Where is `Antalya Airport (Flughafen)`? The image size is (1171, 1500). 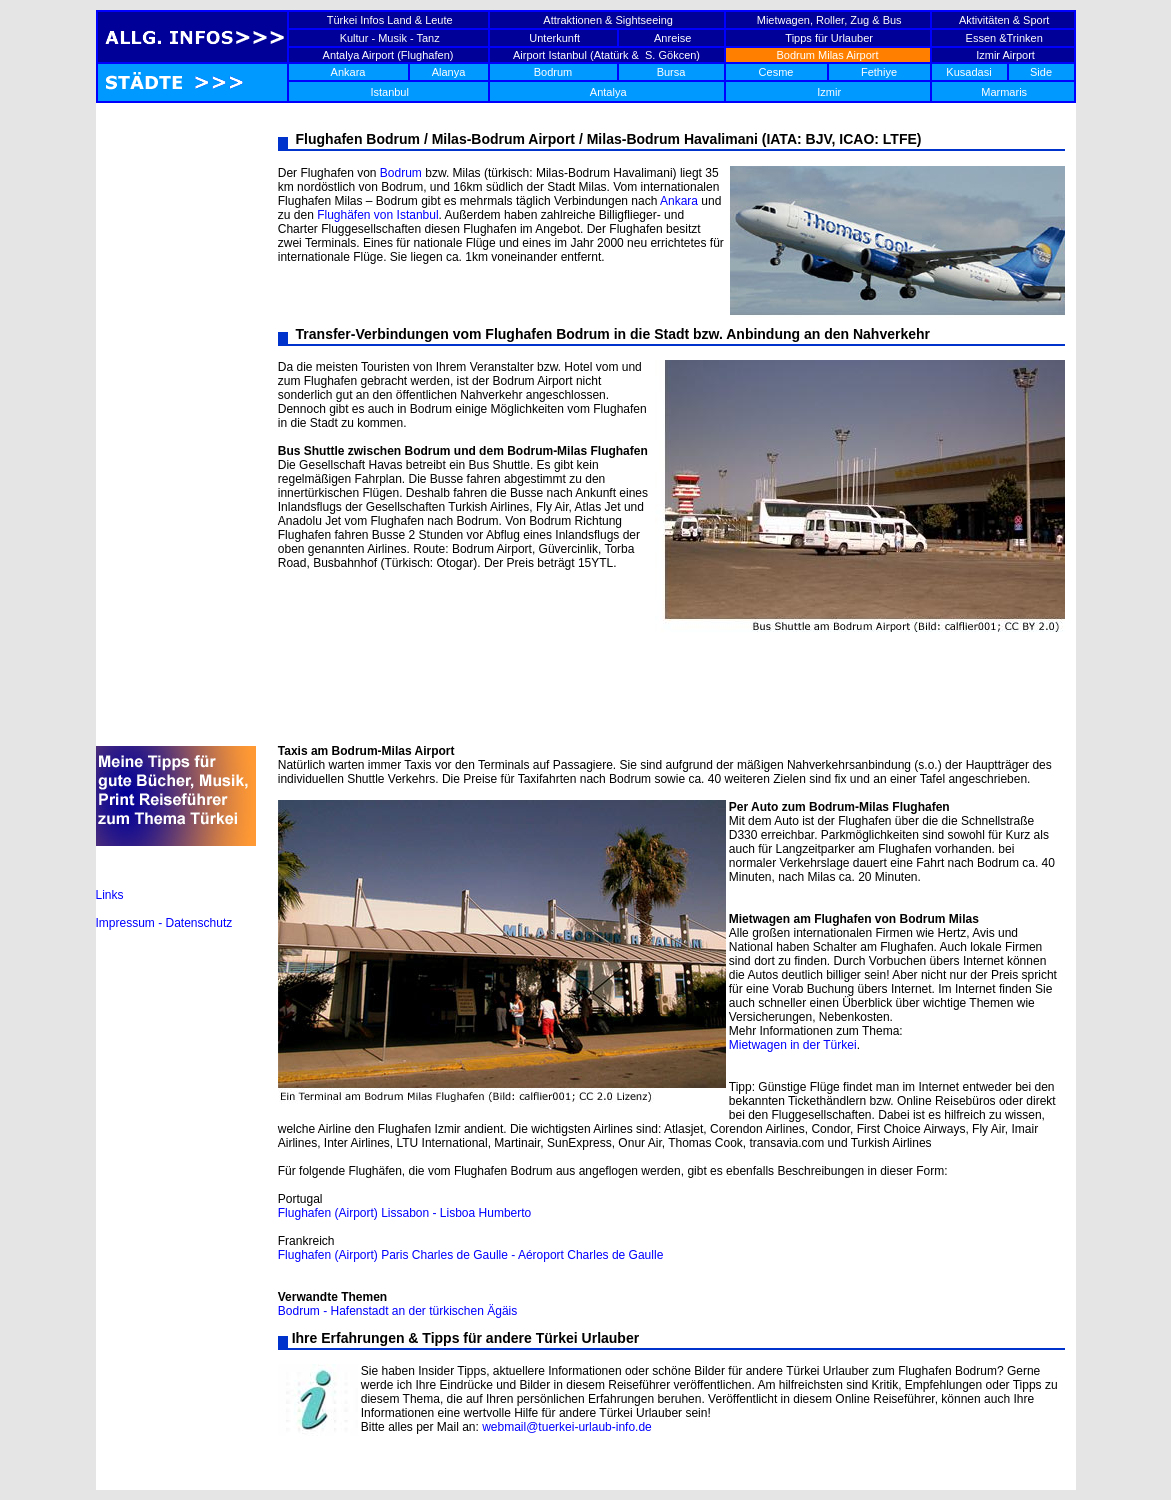 Antalya Airport (Flughafen) is located at coordinates (388, 55).